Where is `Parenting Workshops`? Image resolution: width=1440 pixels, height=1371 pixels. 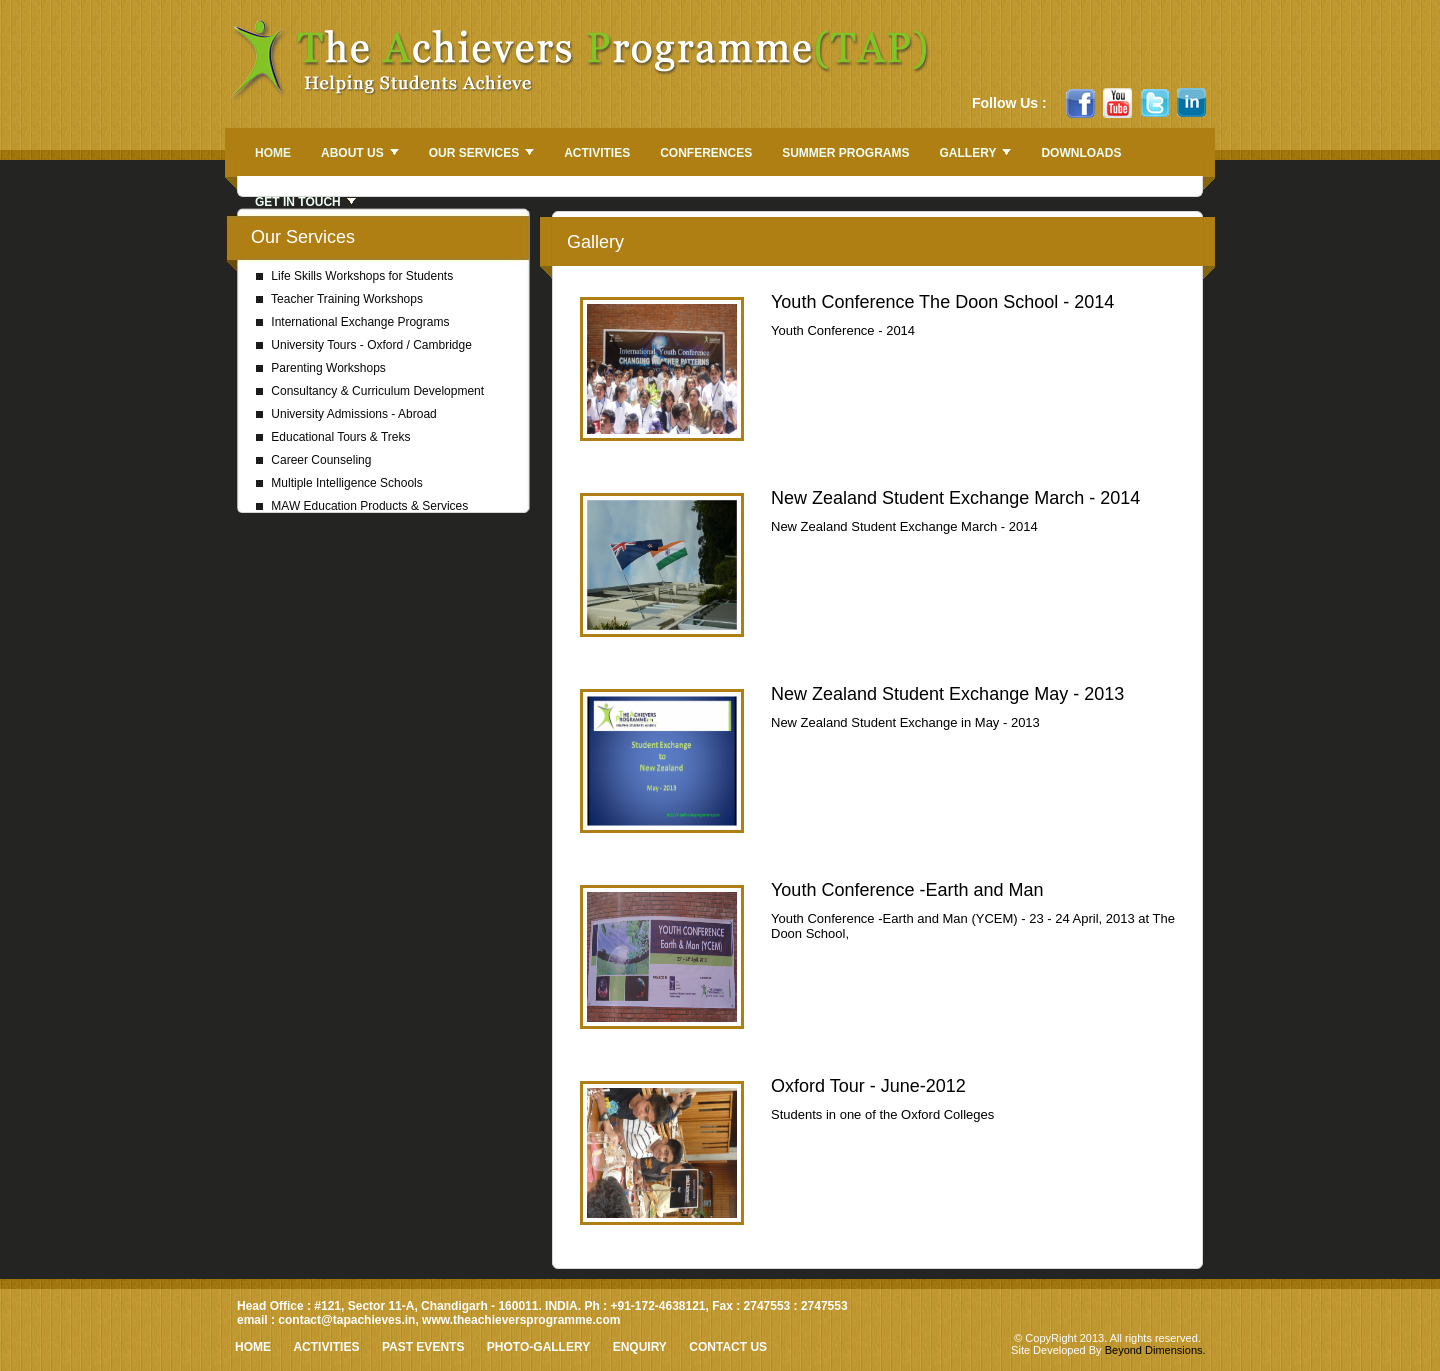
Parenting Workshops is located at coordinates (321, 368).